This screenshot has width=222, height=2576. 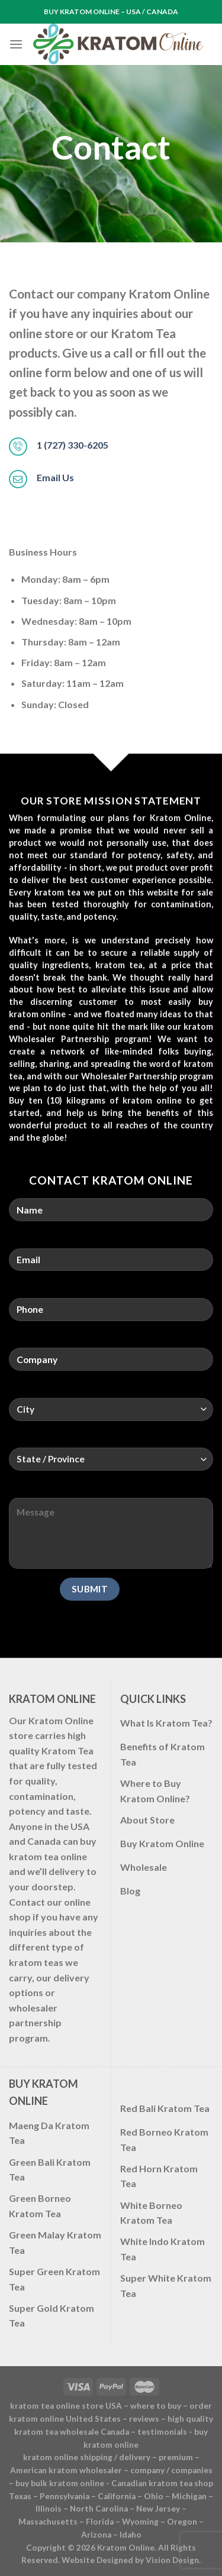 I want to click on Email Us, so click(x=55, y=477).